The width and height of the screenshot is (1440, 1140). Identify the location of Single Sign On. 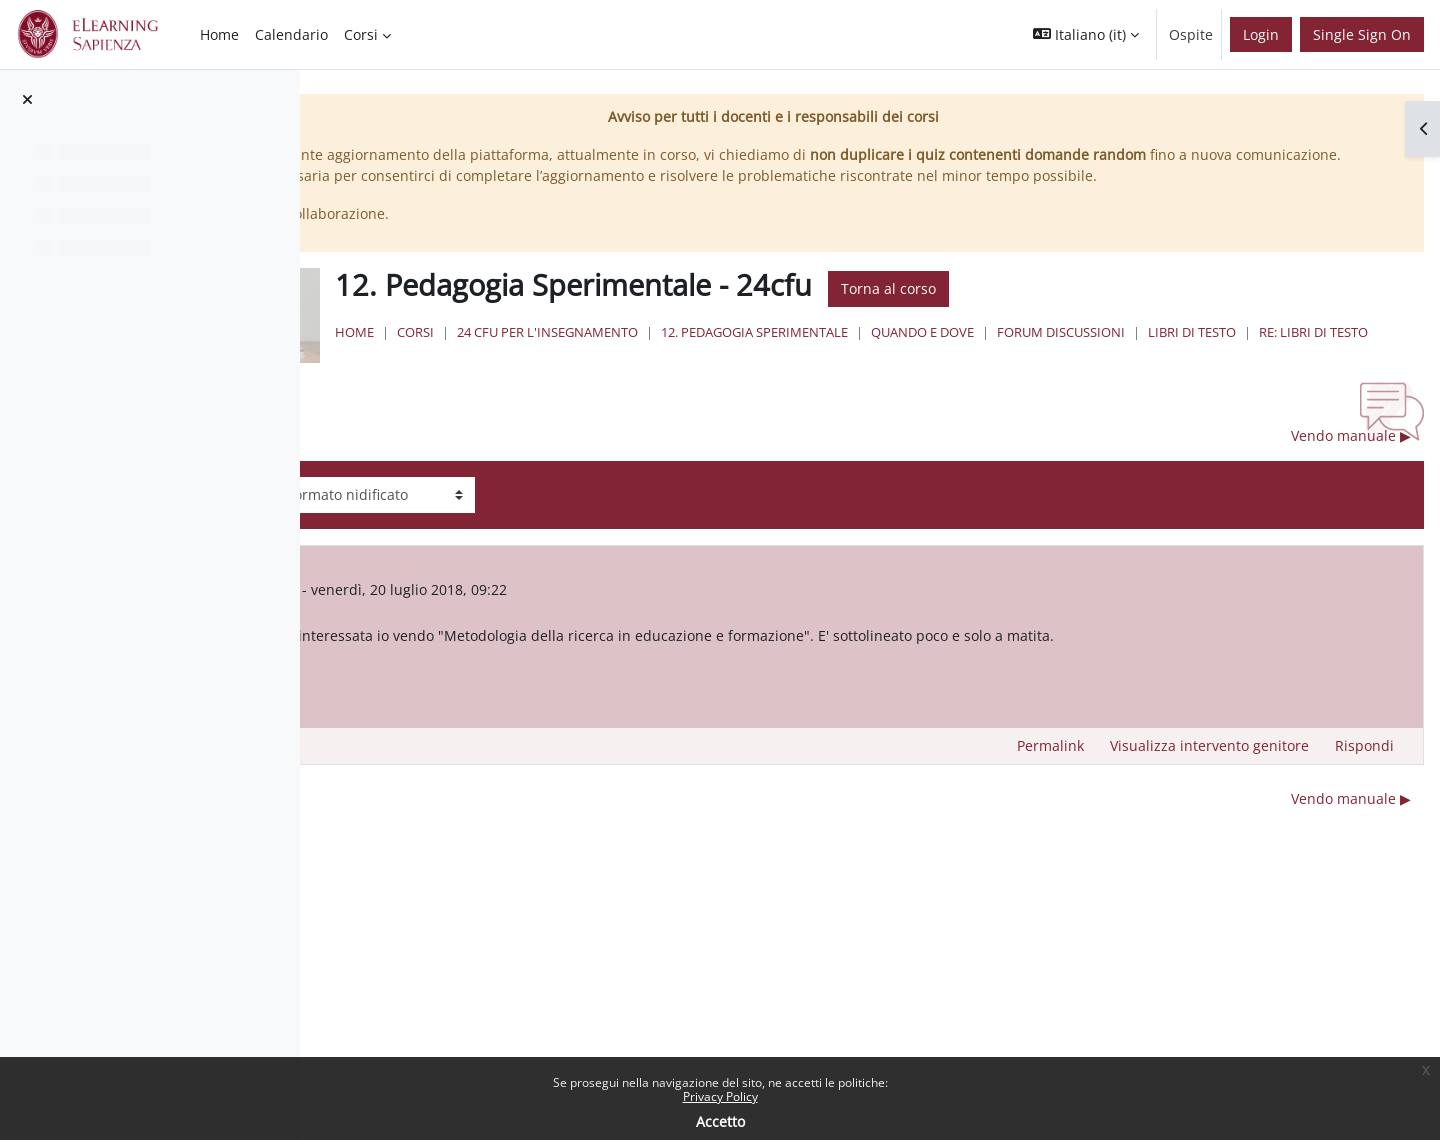
(1362, 34).